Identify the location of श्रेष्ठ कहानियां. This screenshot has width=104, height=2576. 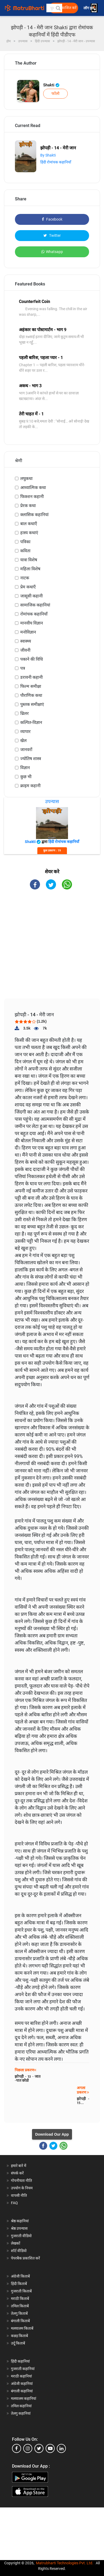
(20, 2221).